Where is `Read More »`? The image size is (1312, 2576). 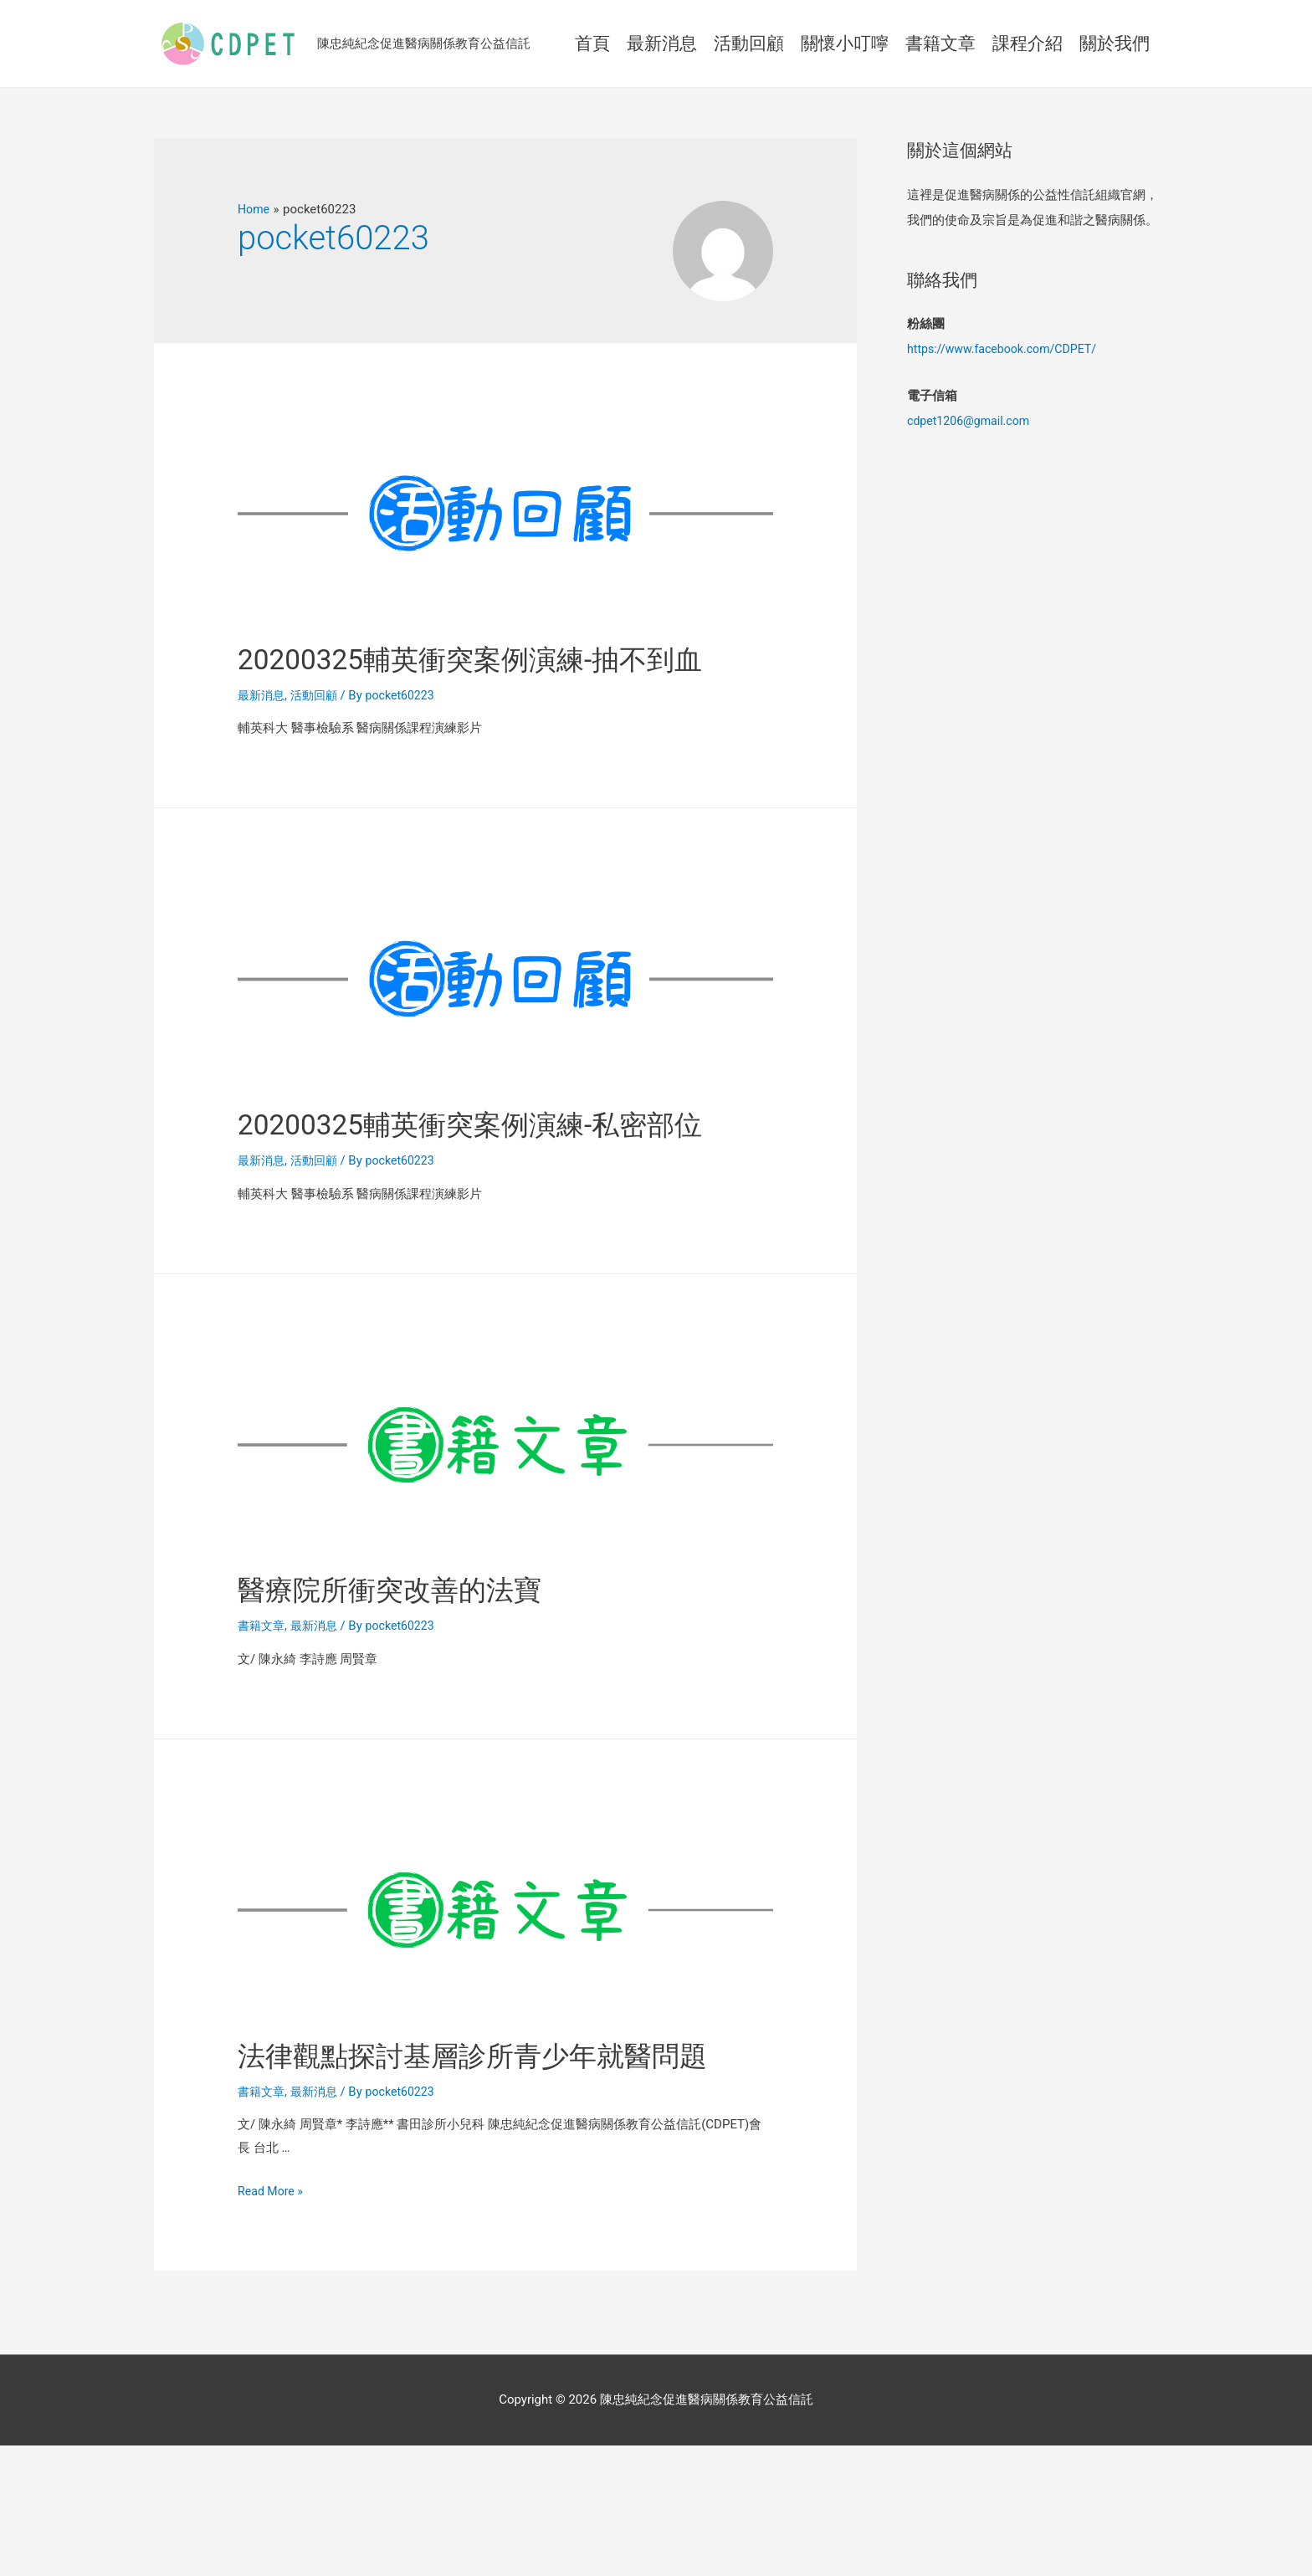 Read More » is located at coordinates (272, 2321).